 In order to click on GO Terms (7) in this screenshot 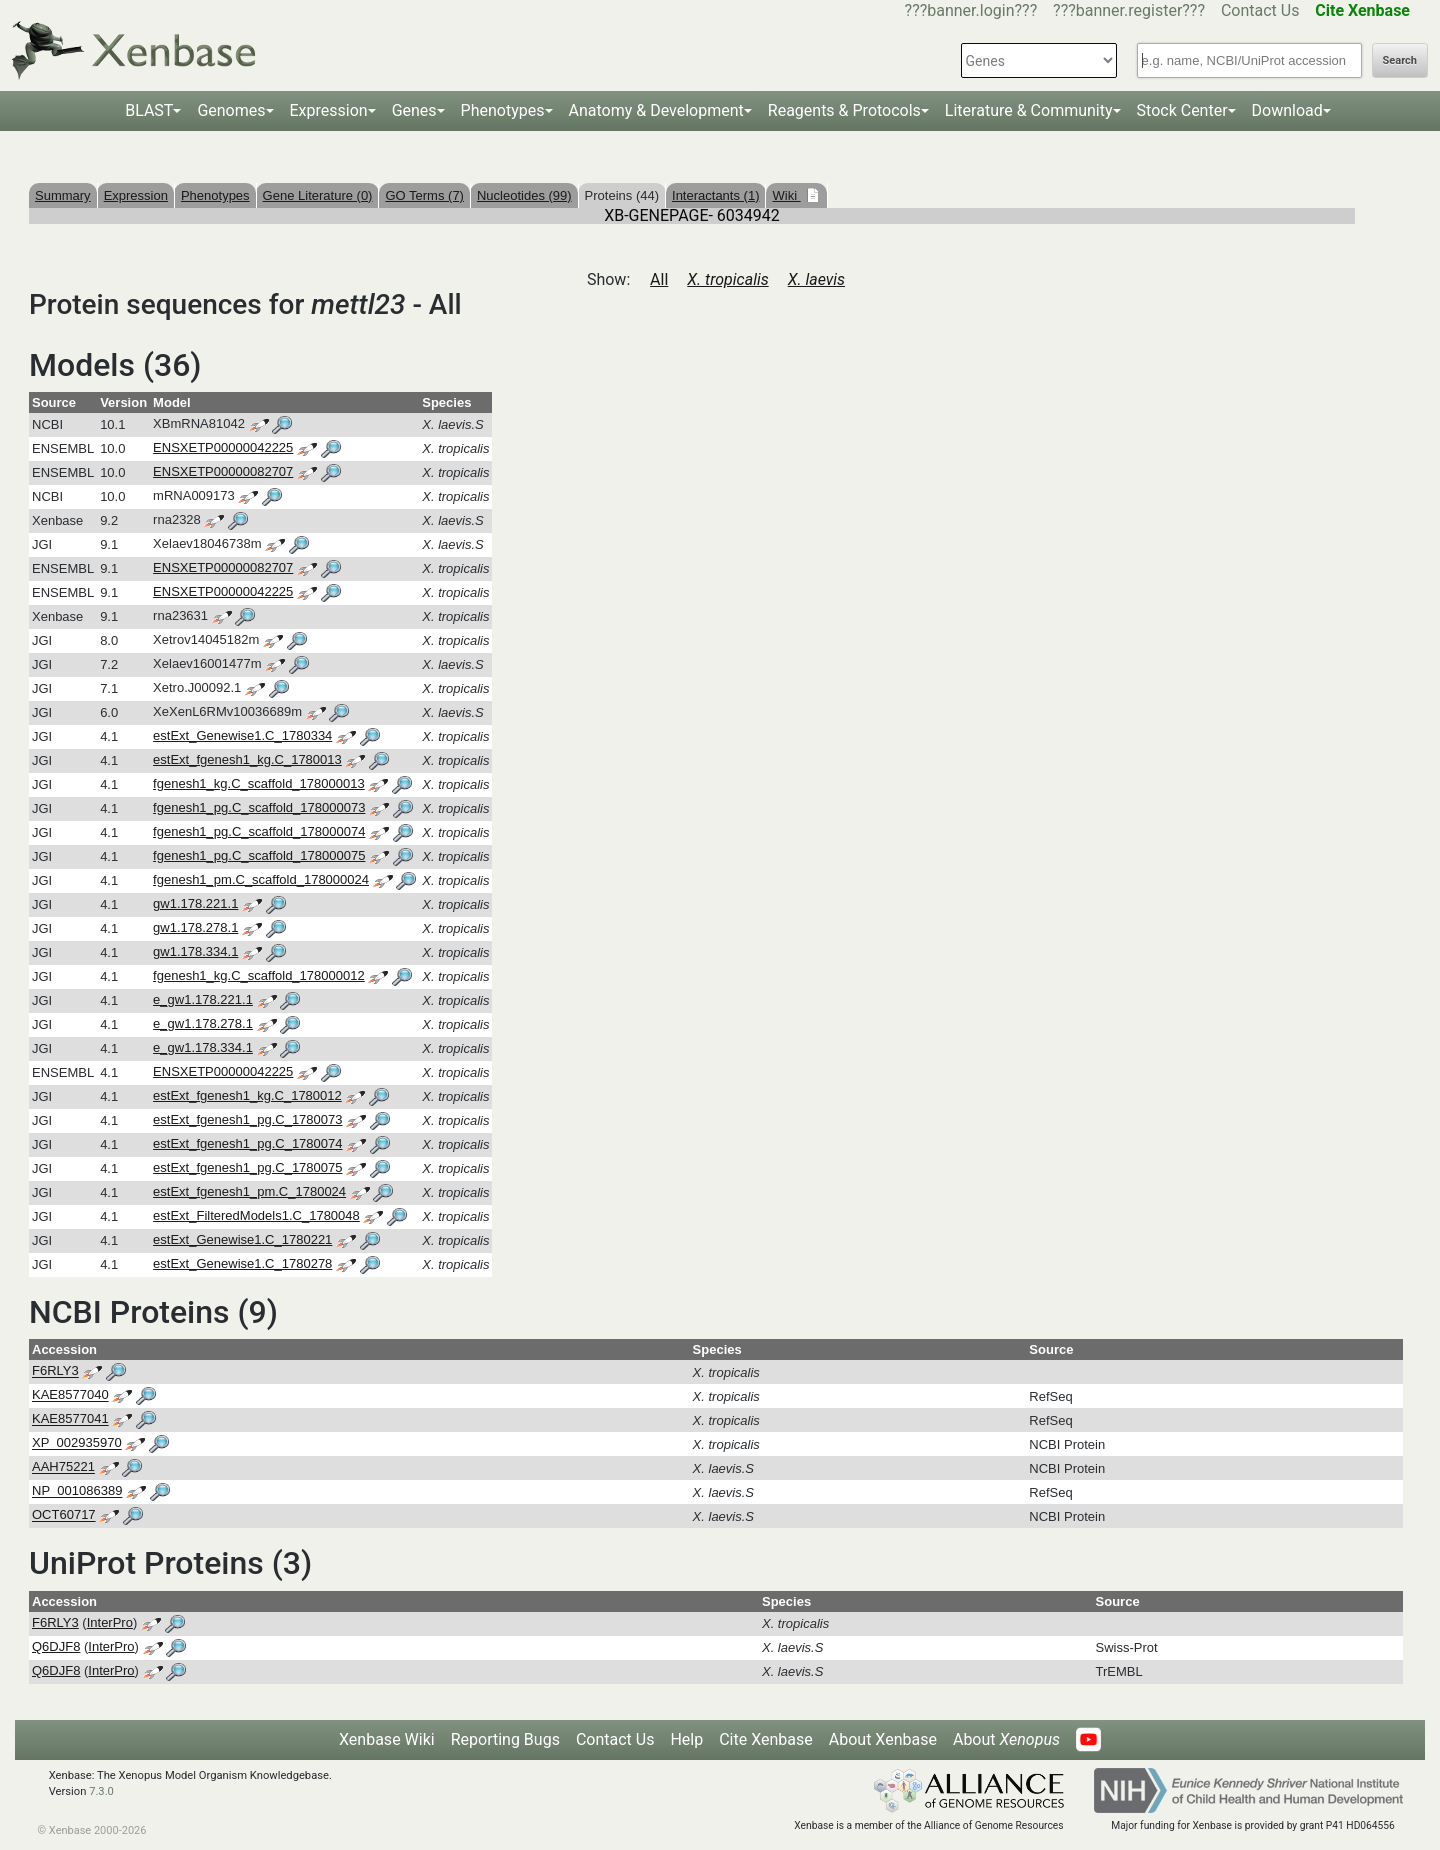, I will do `click(424, 195)`.